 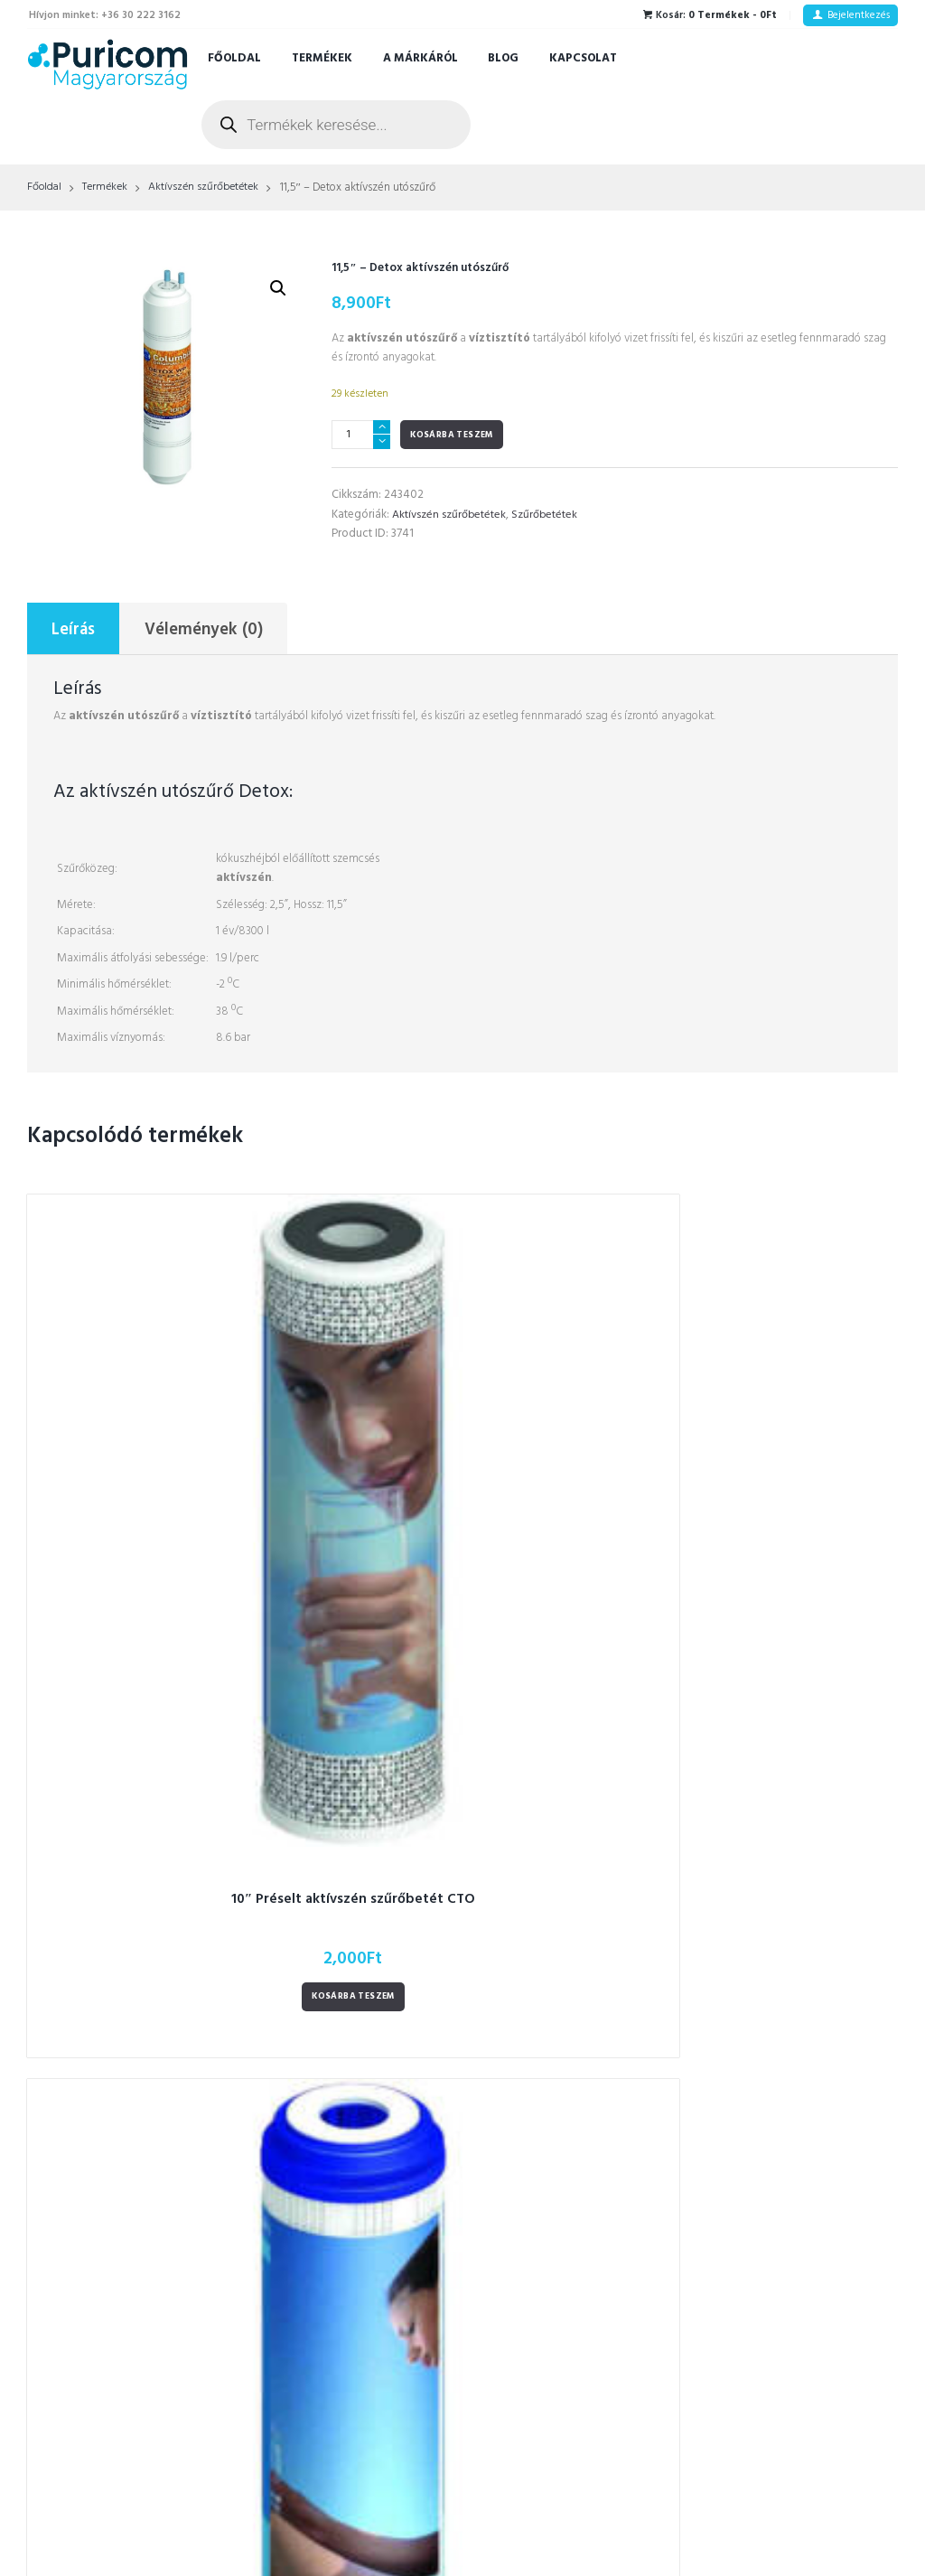 What do you see at coordinates (311, 1878) in the screenshot?
I see `CK- szűrőbetétek` at bounding box center [311, 1878].